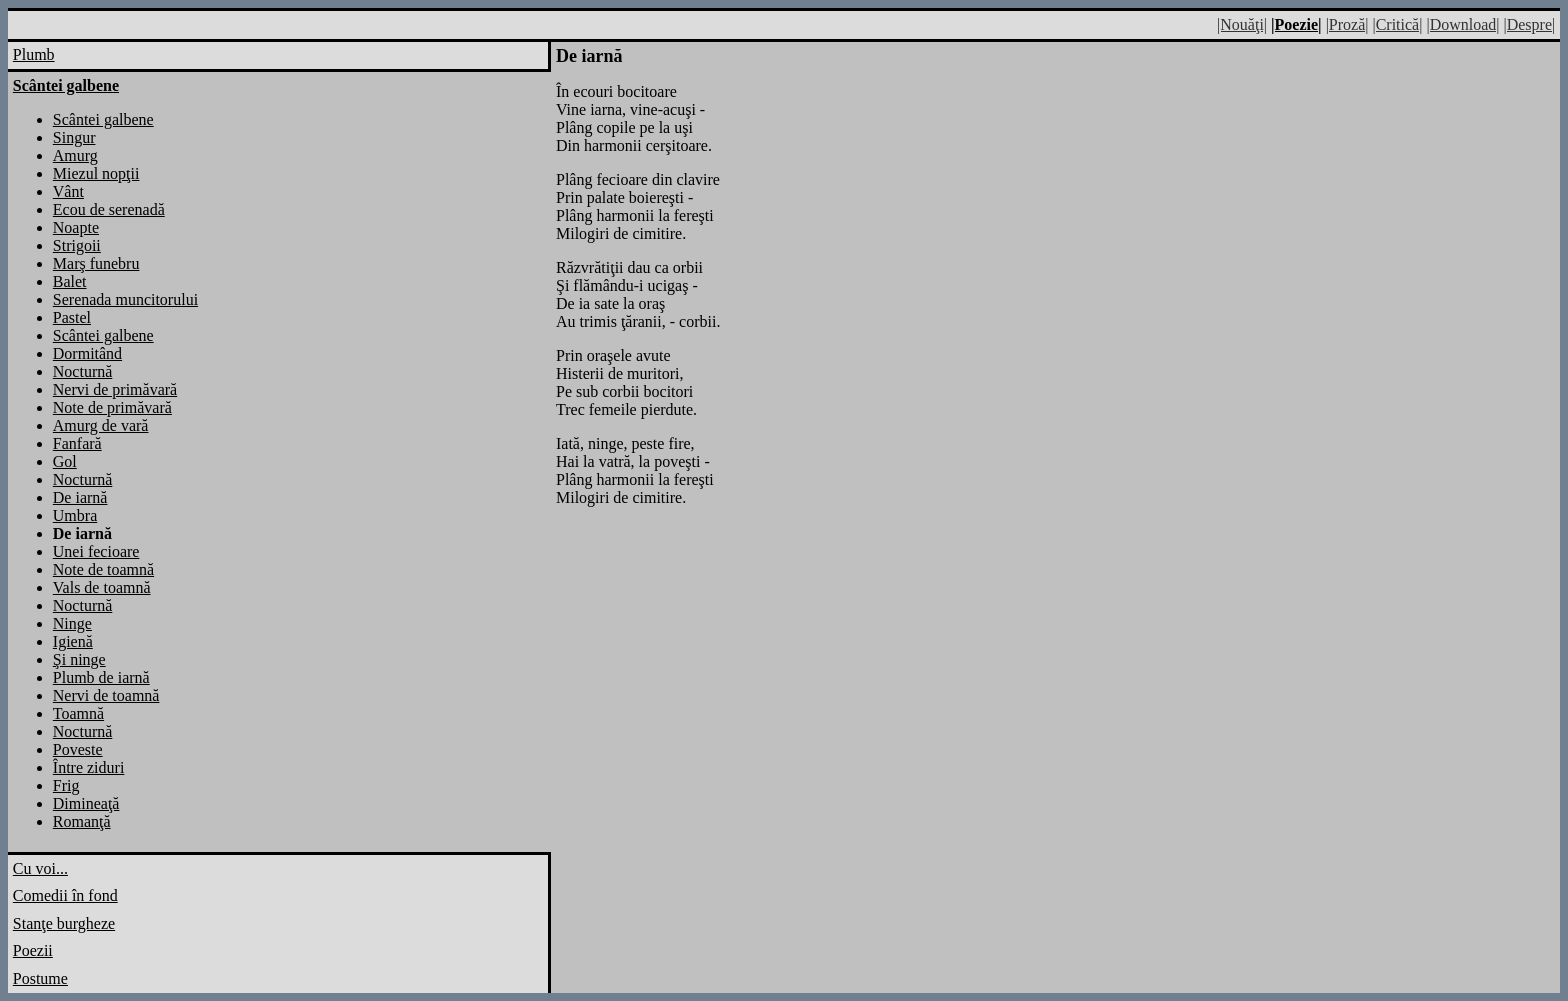  I want to click on Serenada muncitorului, so click(125, 299).